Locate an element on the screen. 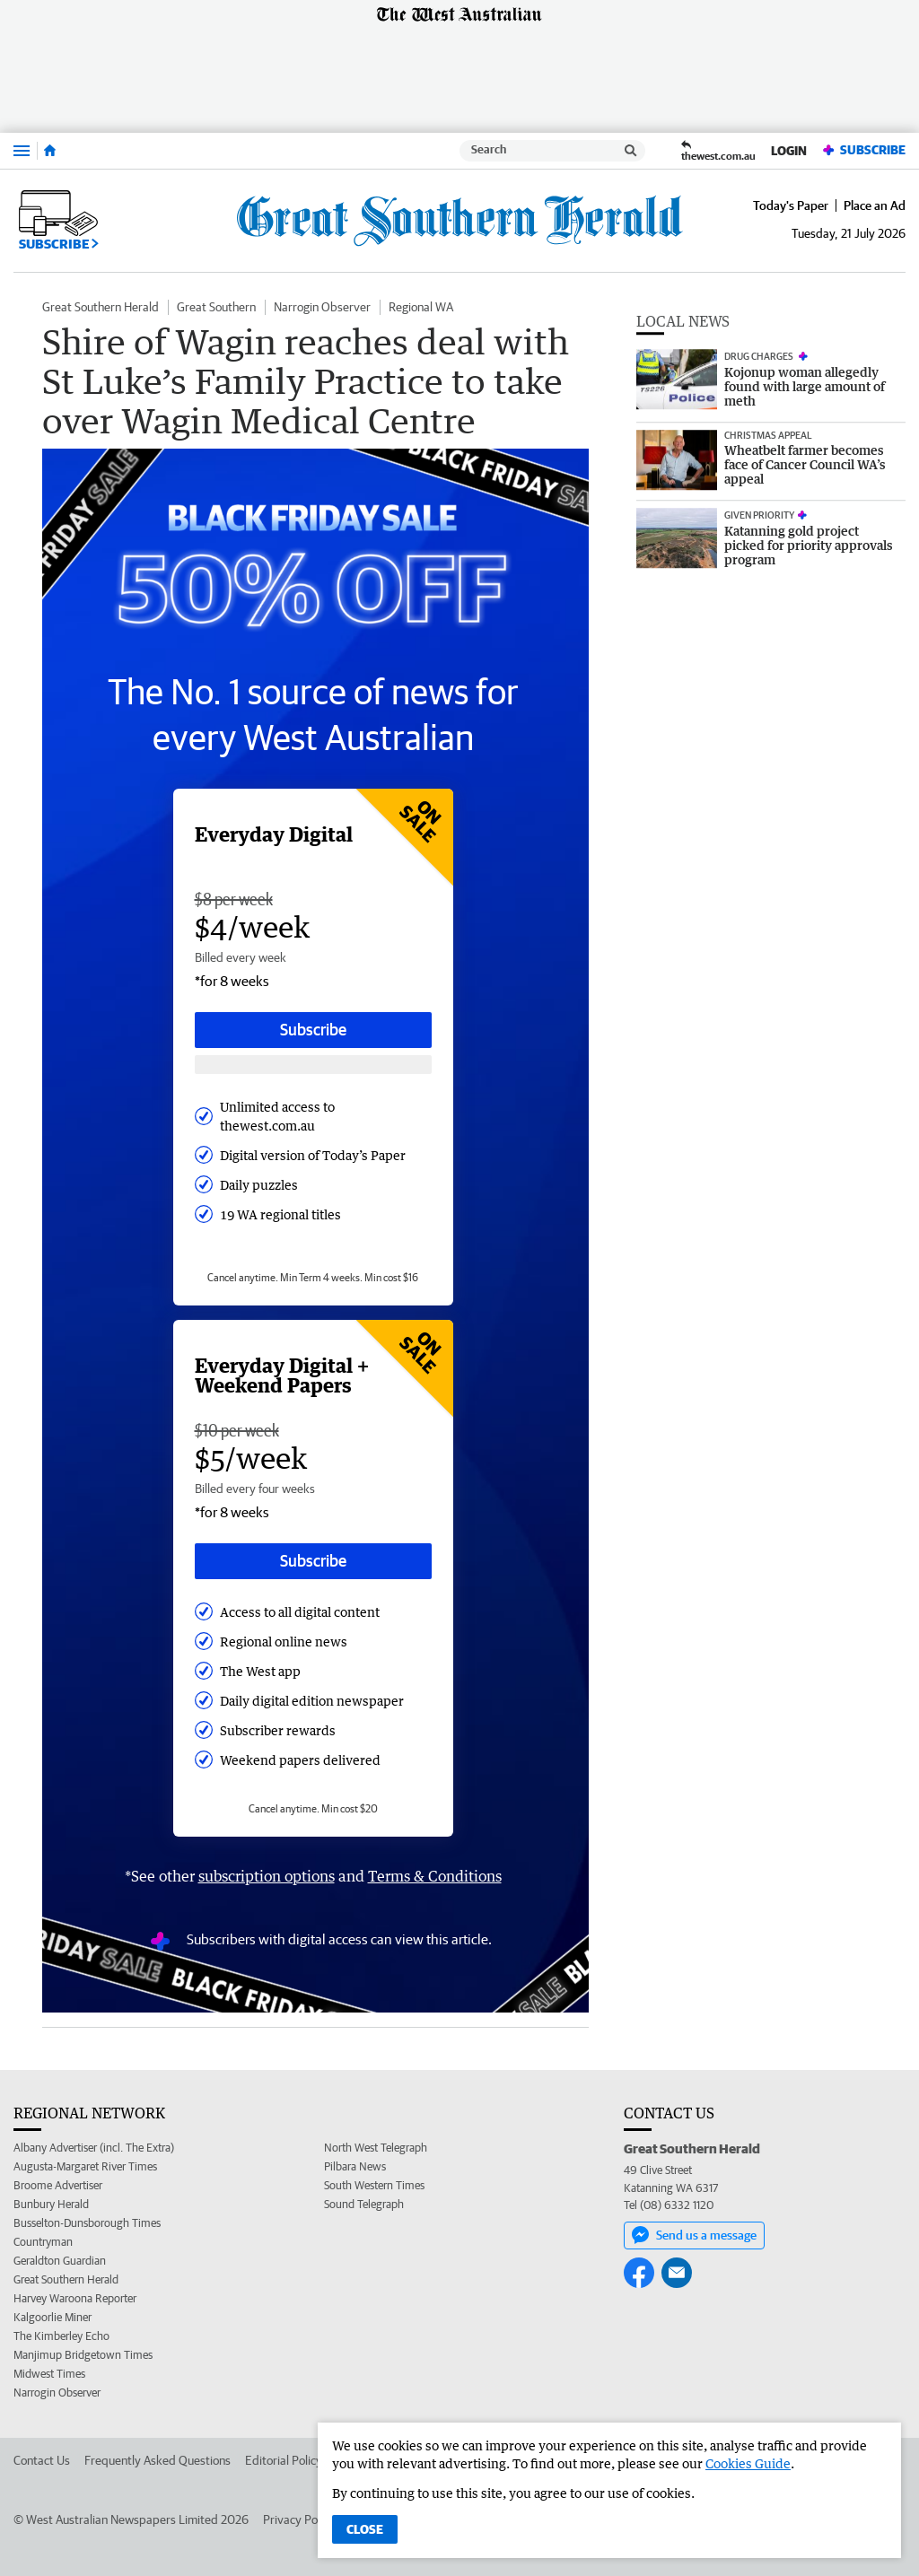 The height and width of the screenshot is (2576, 919). Send us a message is located at coordinates (694, 2235).